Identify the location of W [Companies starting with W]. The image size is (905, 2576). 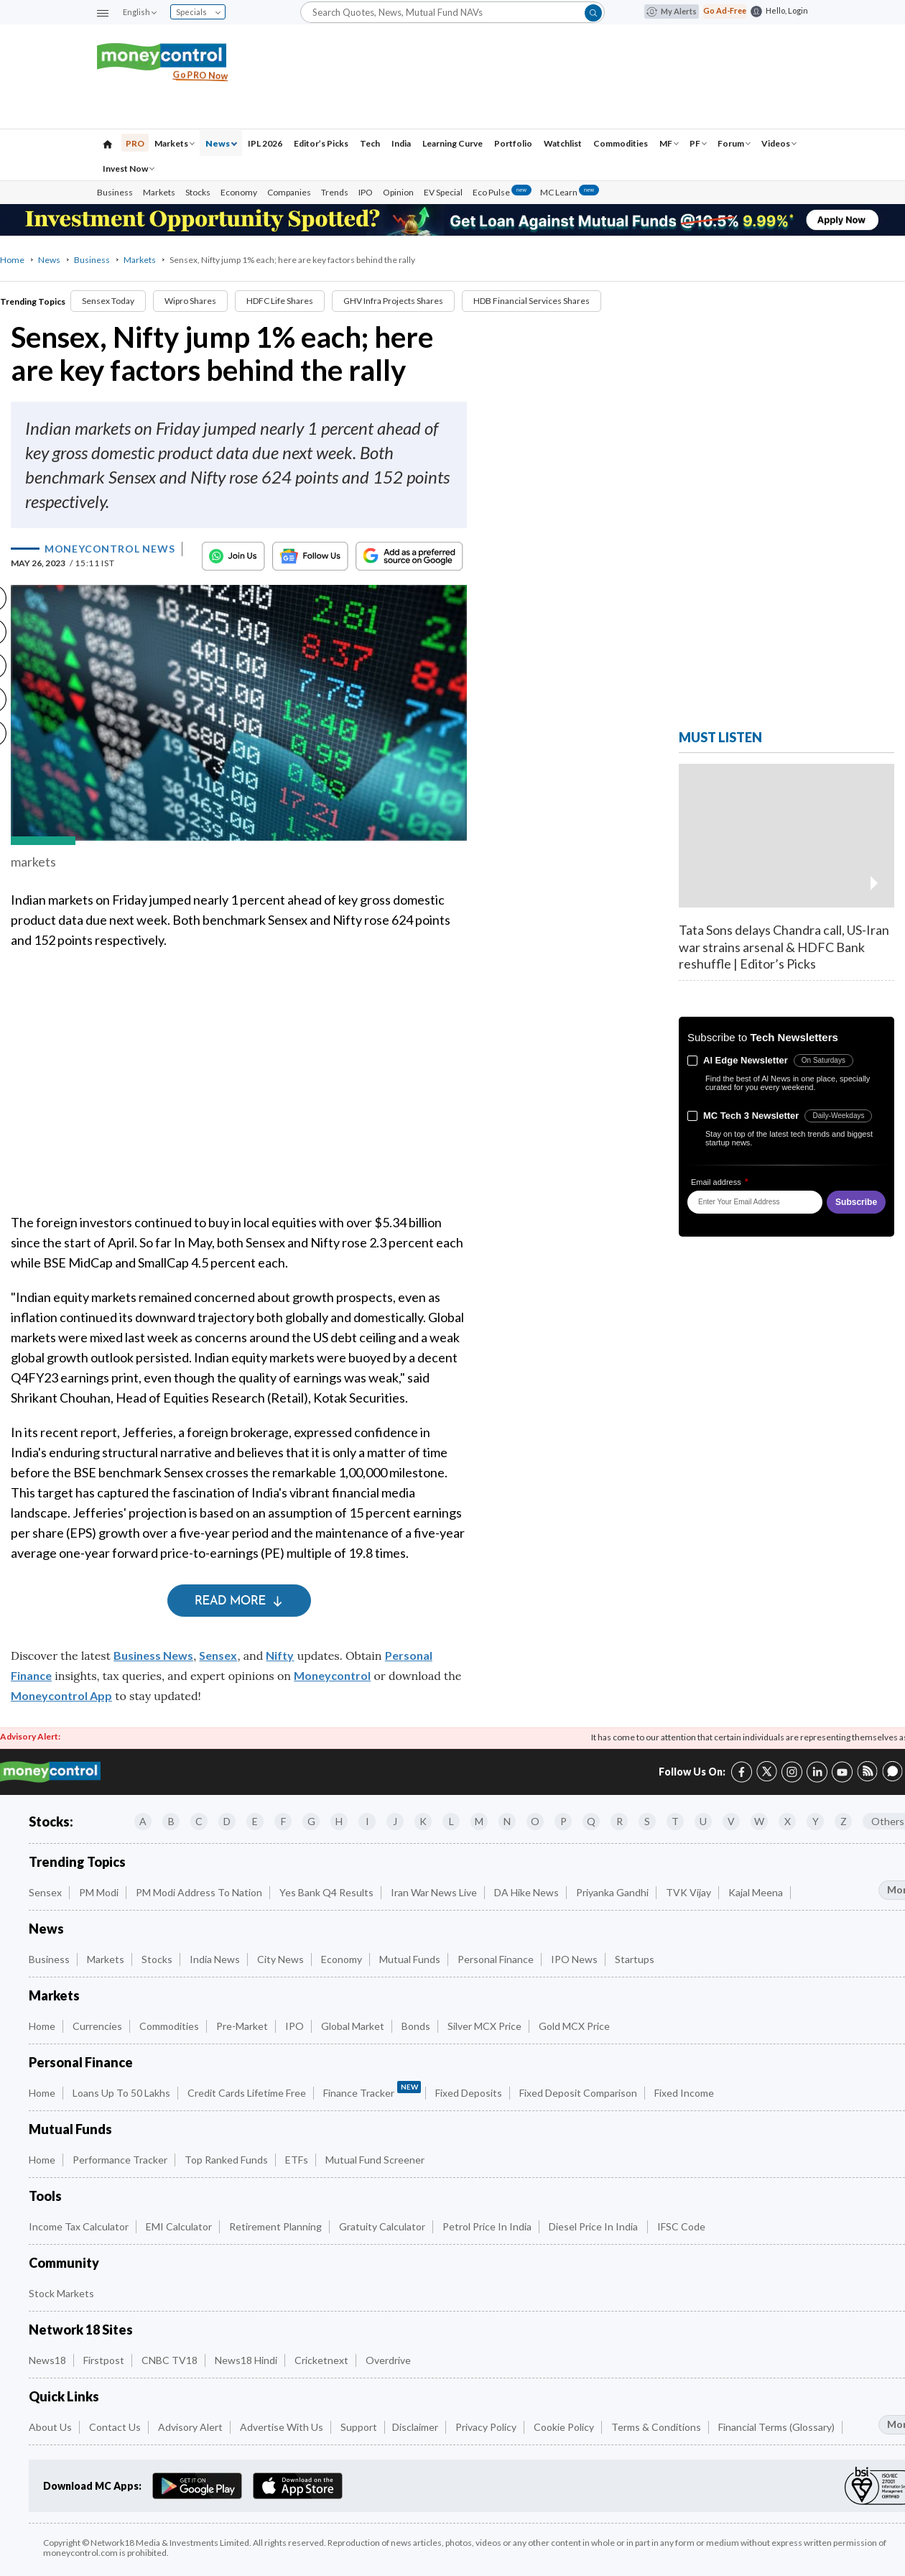
(759, 1821).